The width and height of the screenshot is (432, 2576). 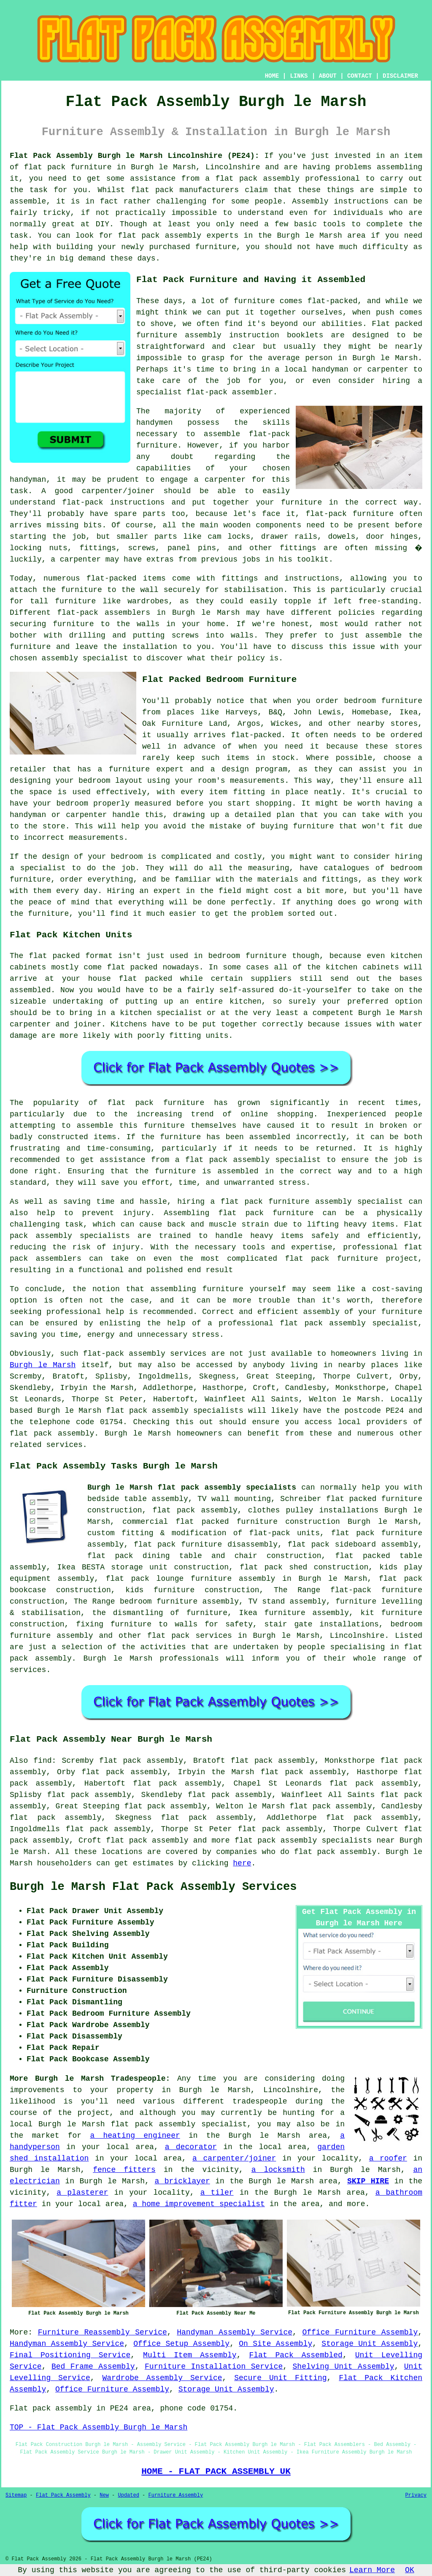 I want to click on HOME, so click(x=272, y=76).